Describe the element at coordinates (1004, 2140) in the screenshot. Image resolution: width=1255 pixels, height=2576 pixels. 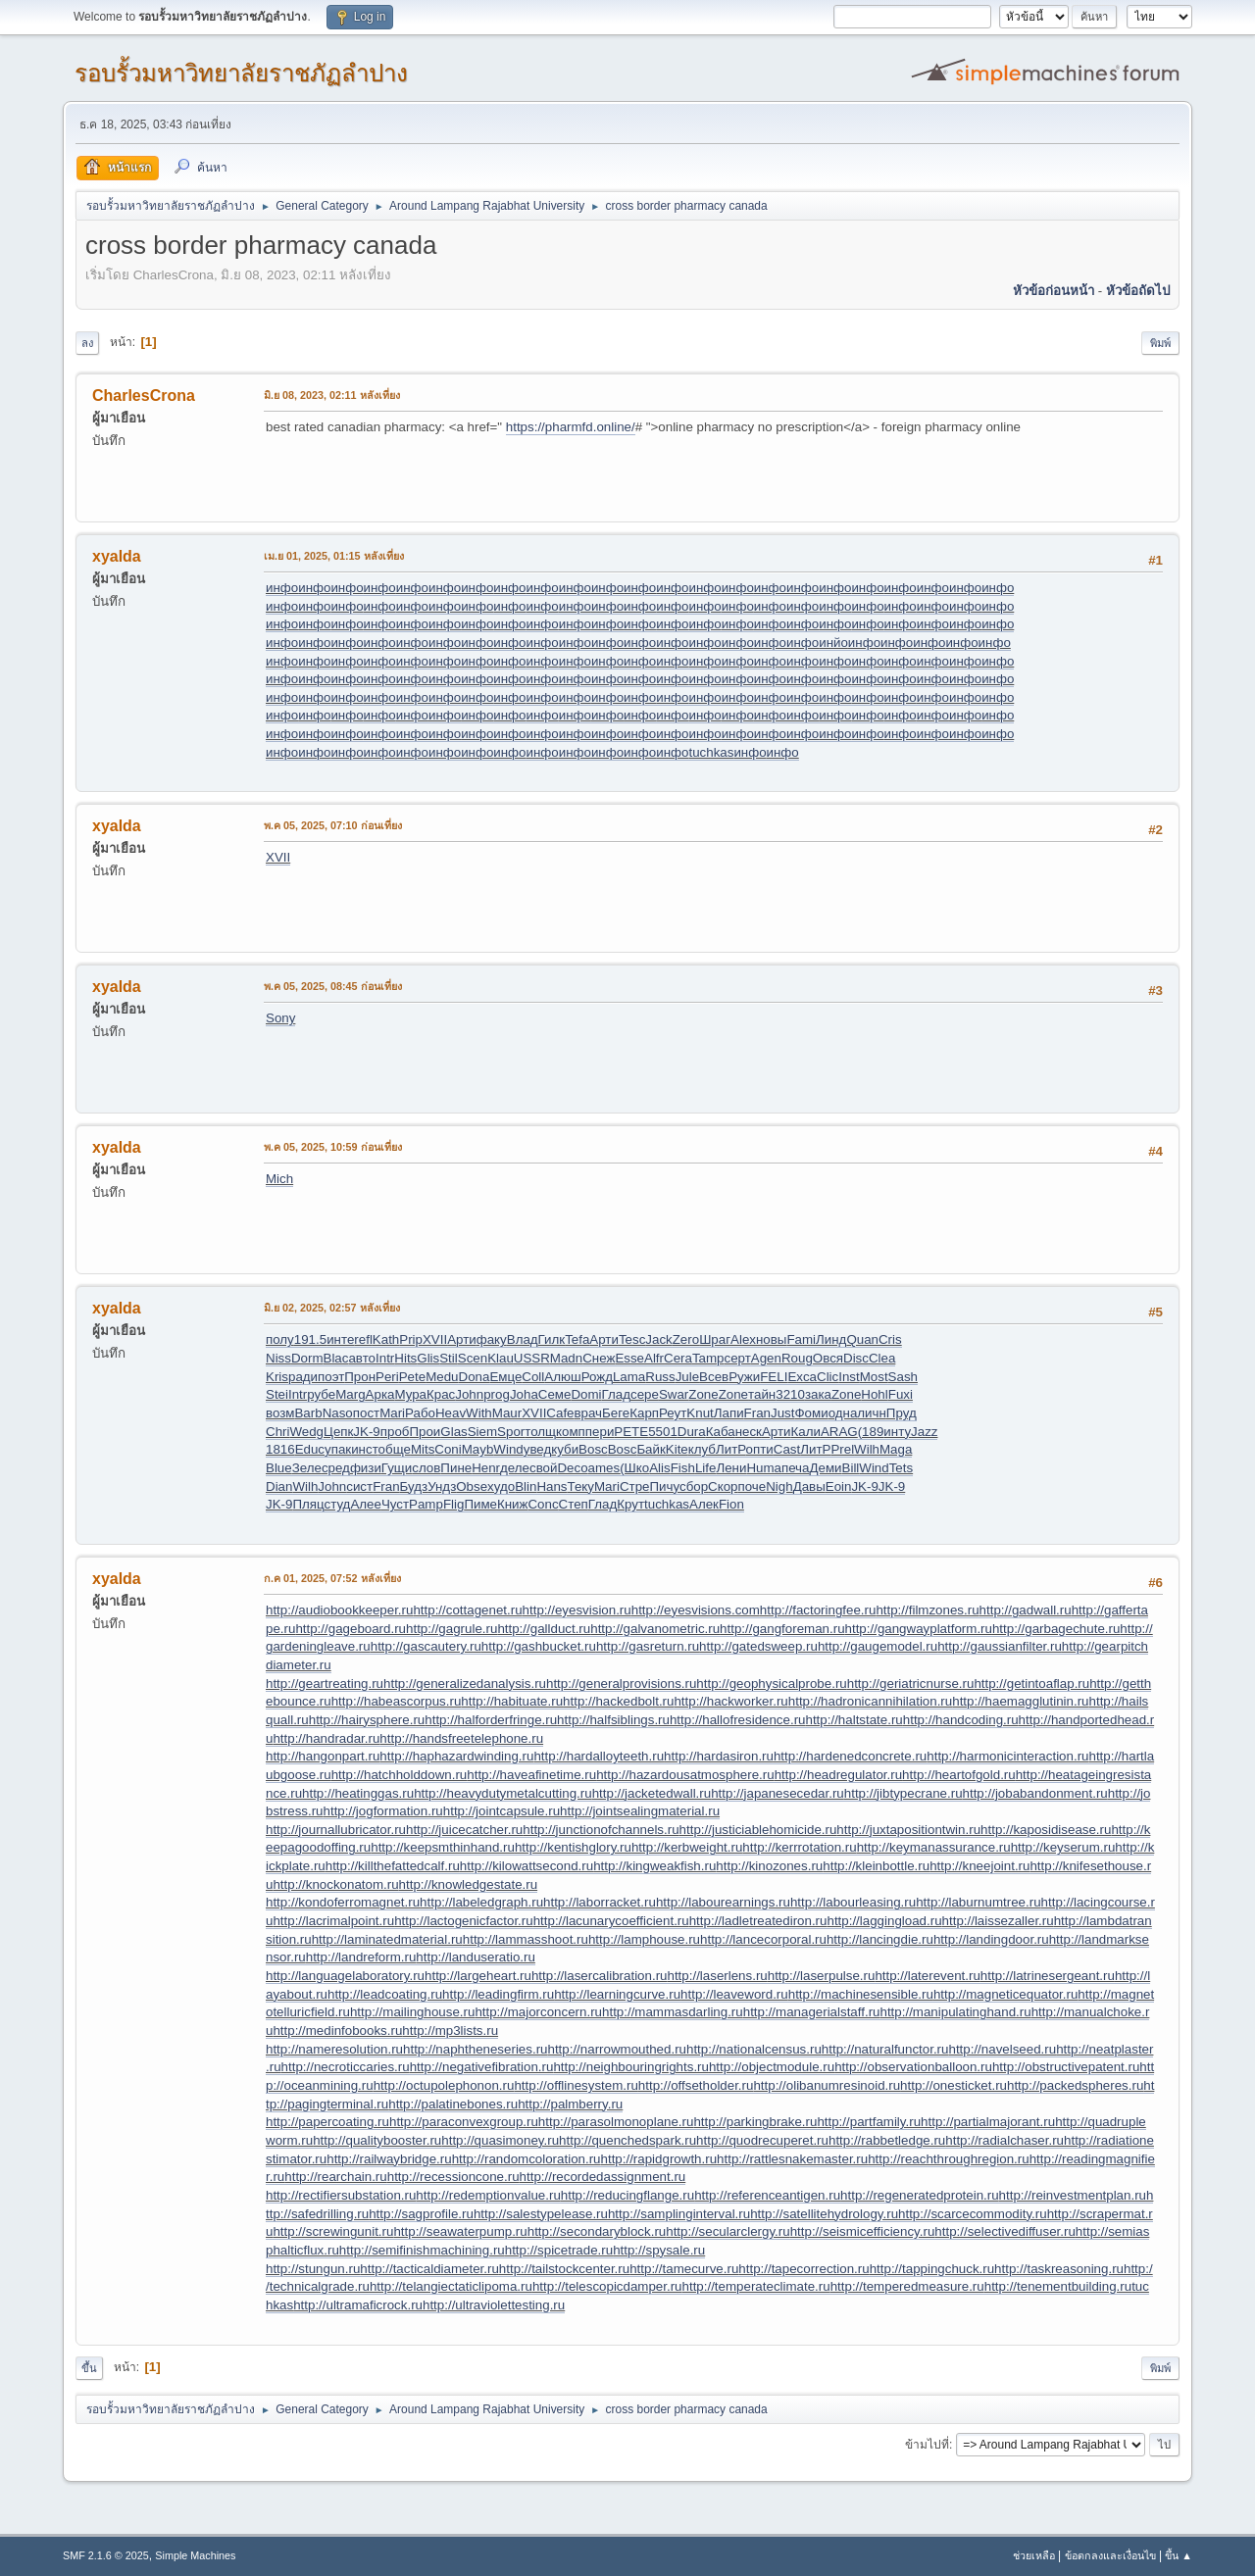
I see `http://radialchaser.ru` at that location.